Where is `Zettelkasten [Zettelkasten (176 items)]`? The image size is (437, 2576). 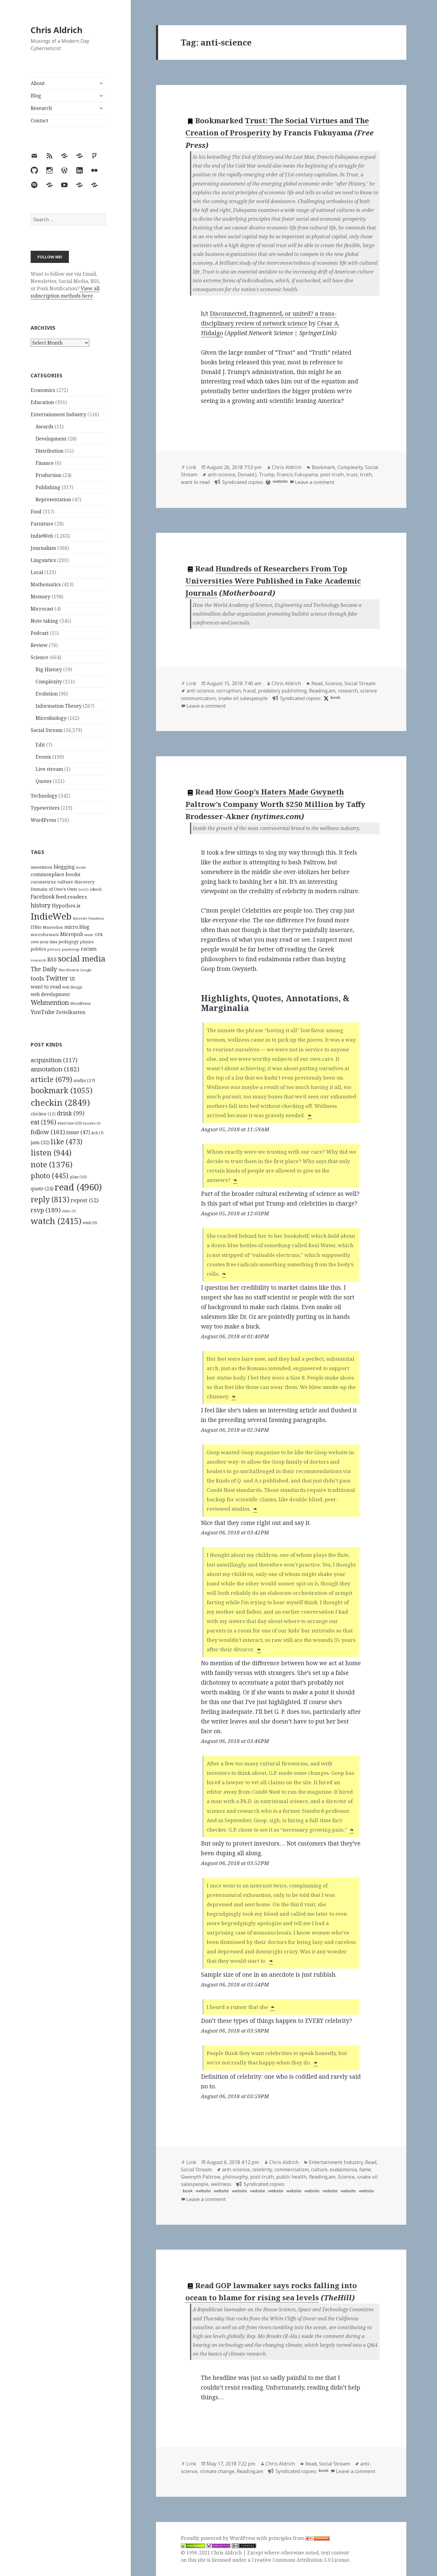 Zettelkasten [Zettelkasten (176 items)] is located at coordinates (71, 1012).